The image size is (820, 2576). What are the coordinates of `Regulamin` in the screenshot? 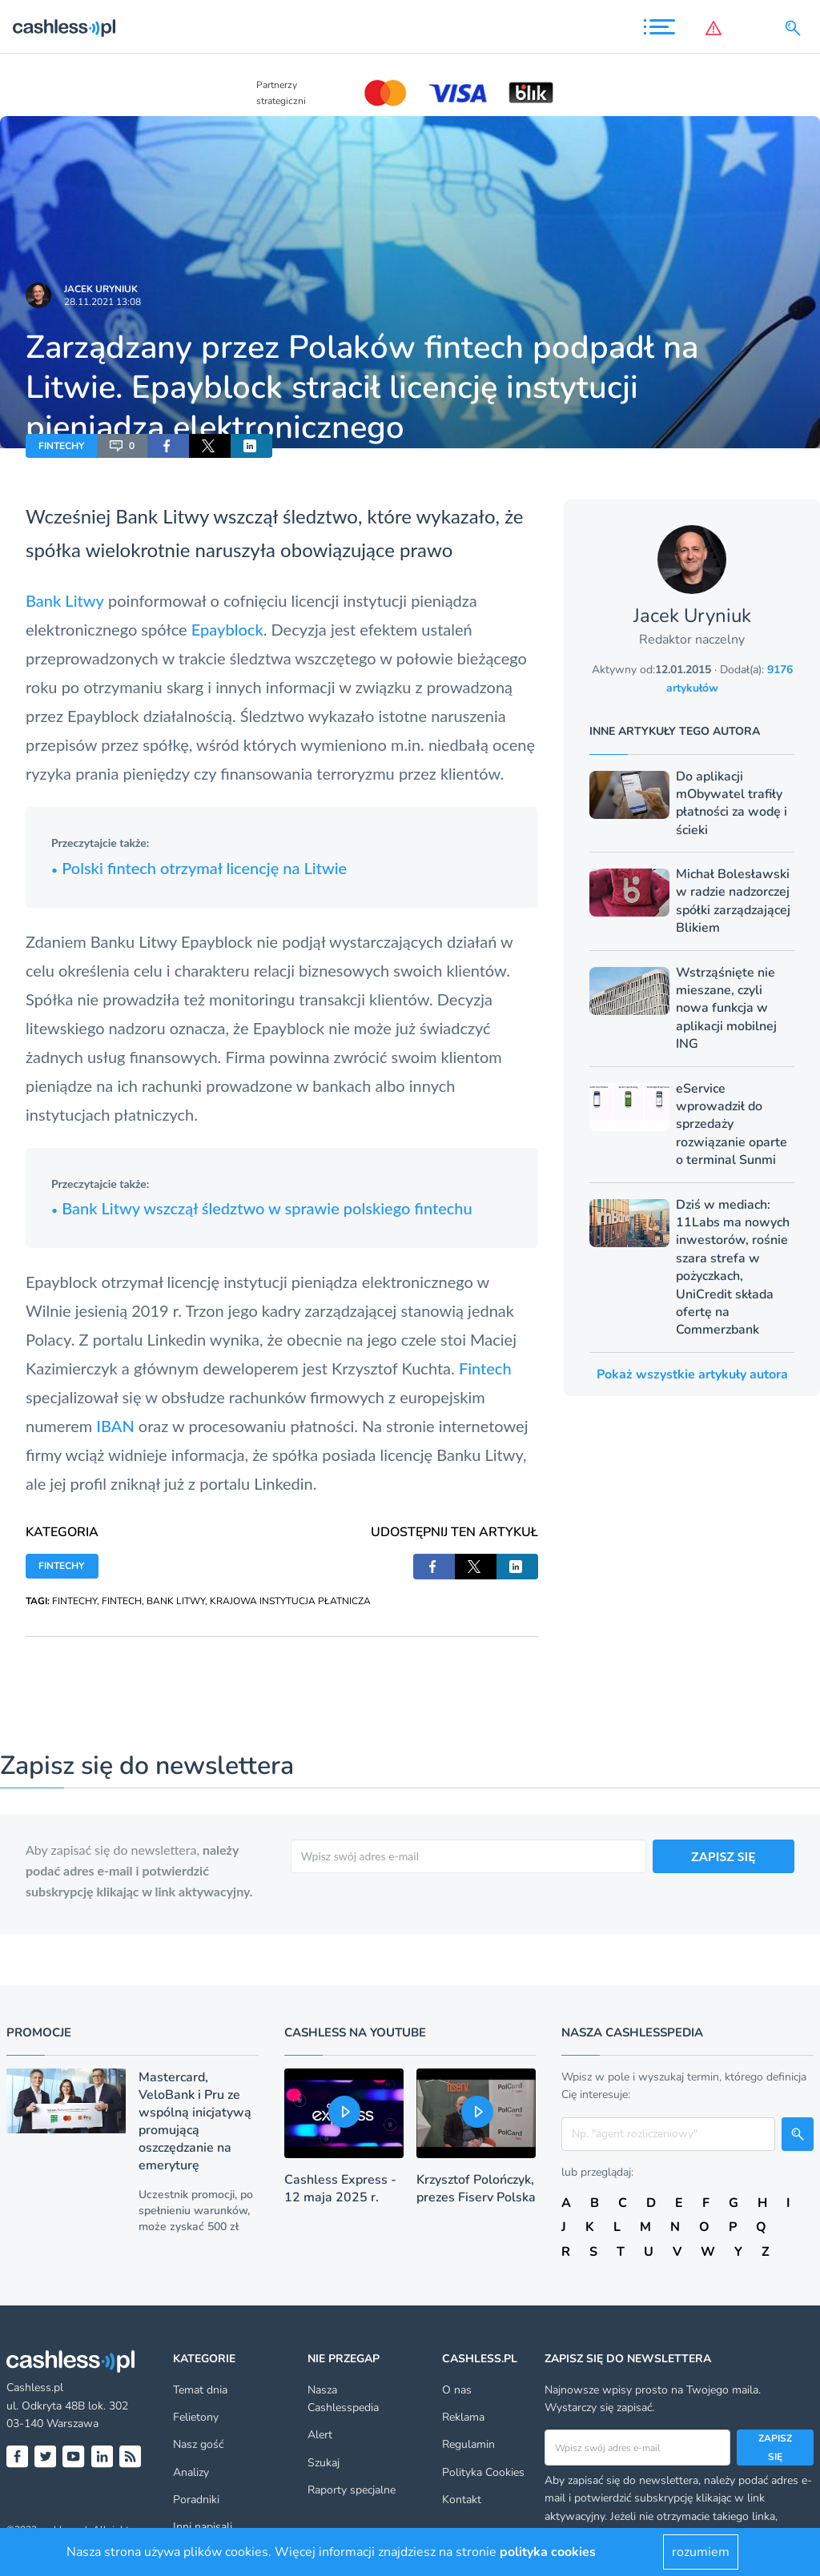 It's located at (468, 2444).